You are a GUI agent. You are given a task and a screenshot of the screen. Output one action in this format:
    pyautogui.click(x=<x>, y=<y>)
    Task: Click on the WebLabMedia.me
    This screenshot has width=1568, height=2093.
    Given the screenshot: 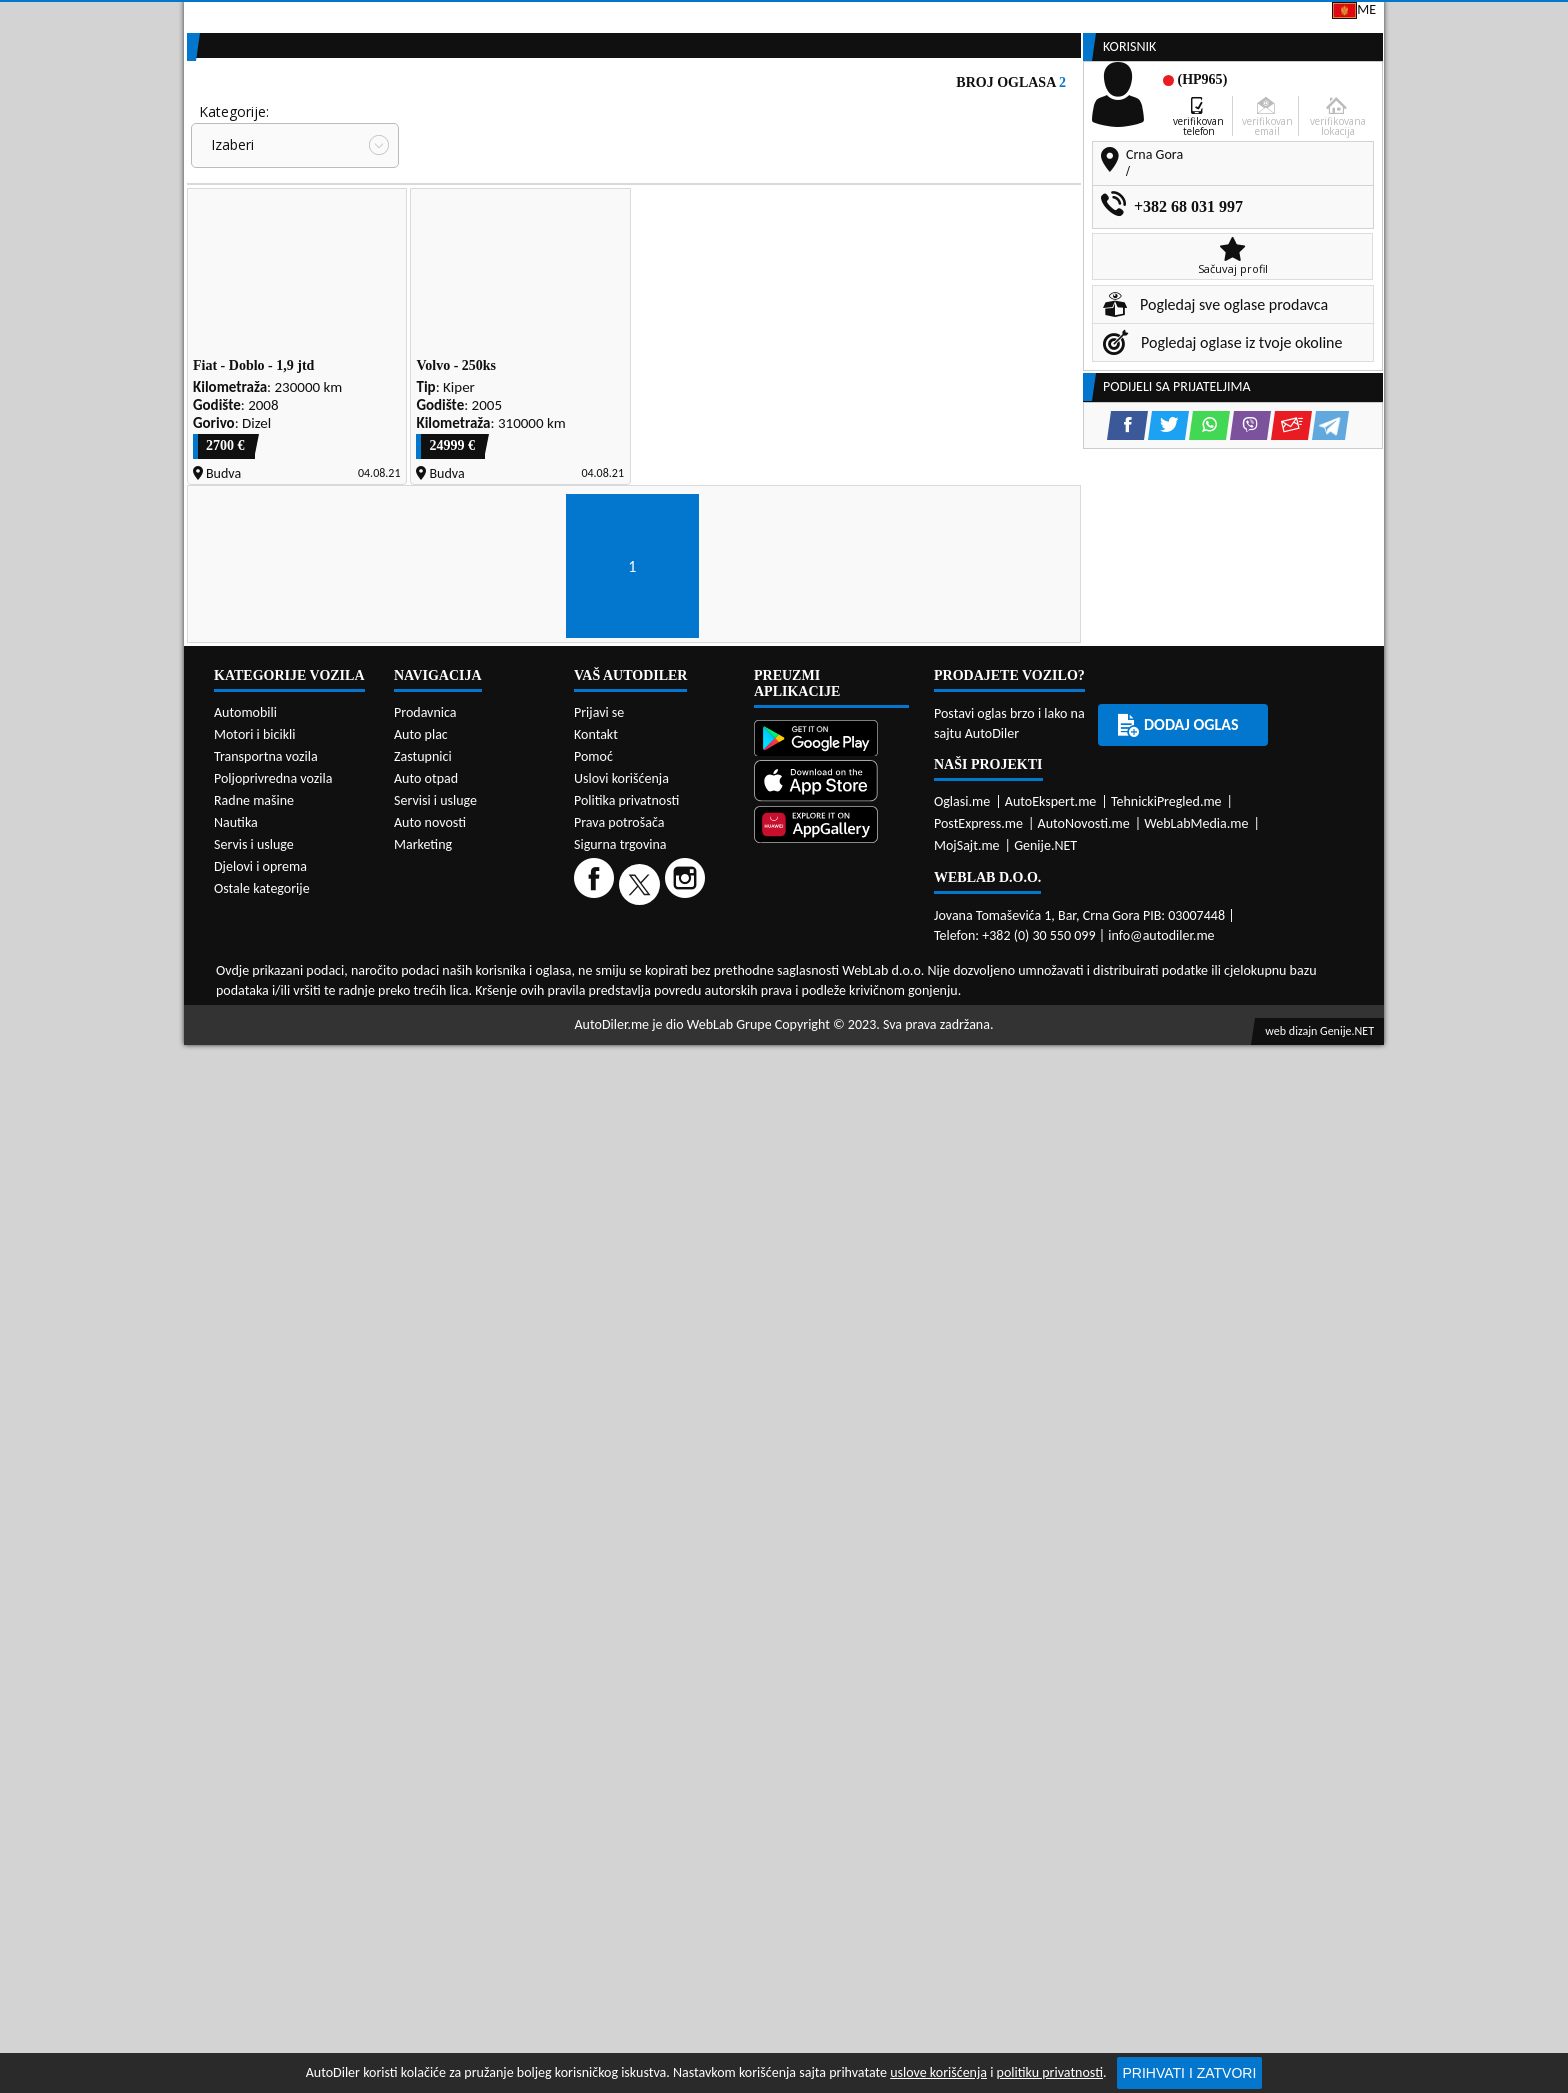 What is the action you would take?
    pyautogui.click(x=1196, y=1620)
    